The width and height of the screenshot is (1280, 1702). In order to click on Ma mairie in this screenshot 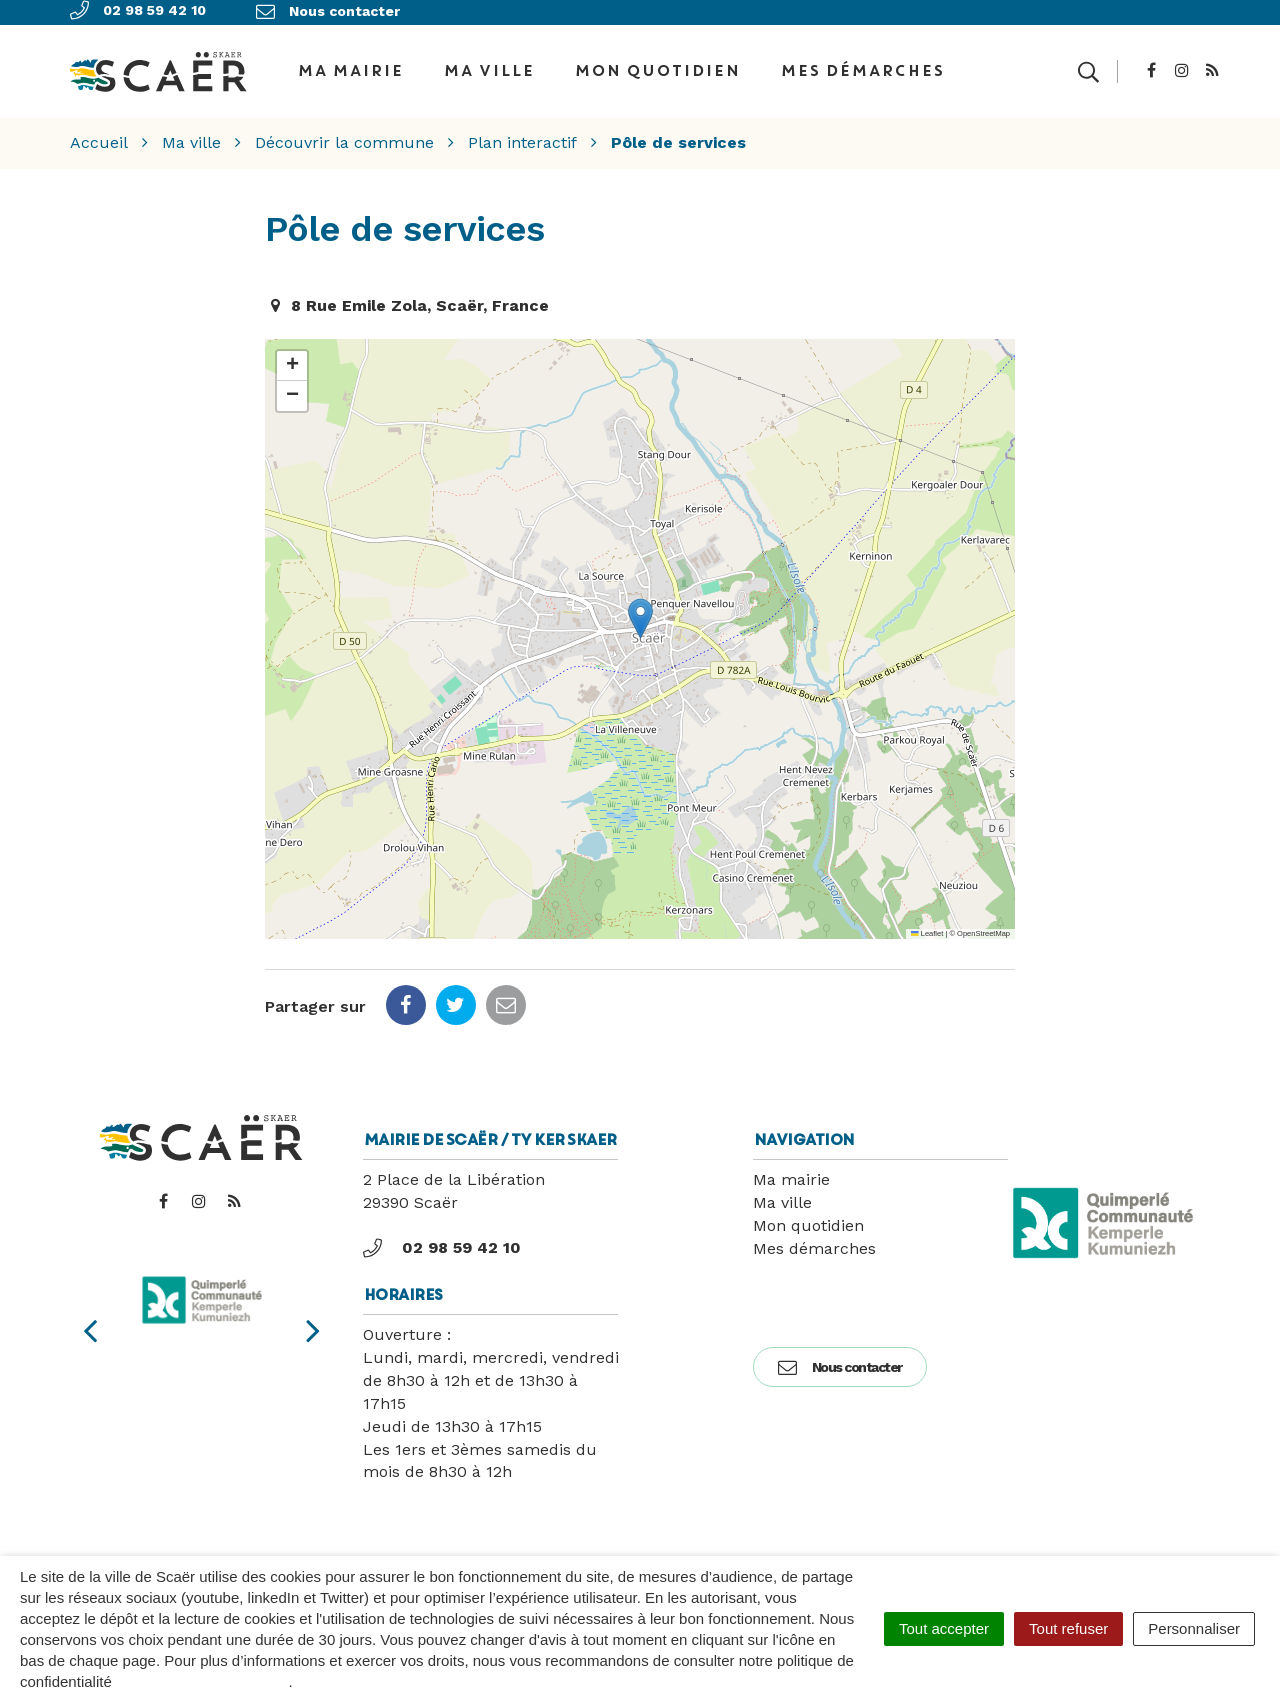, I will do `click(791, 1166)`.